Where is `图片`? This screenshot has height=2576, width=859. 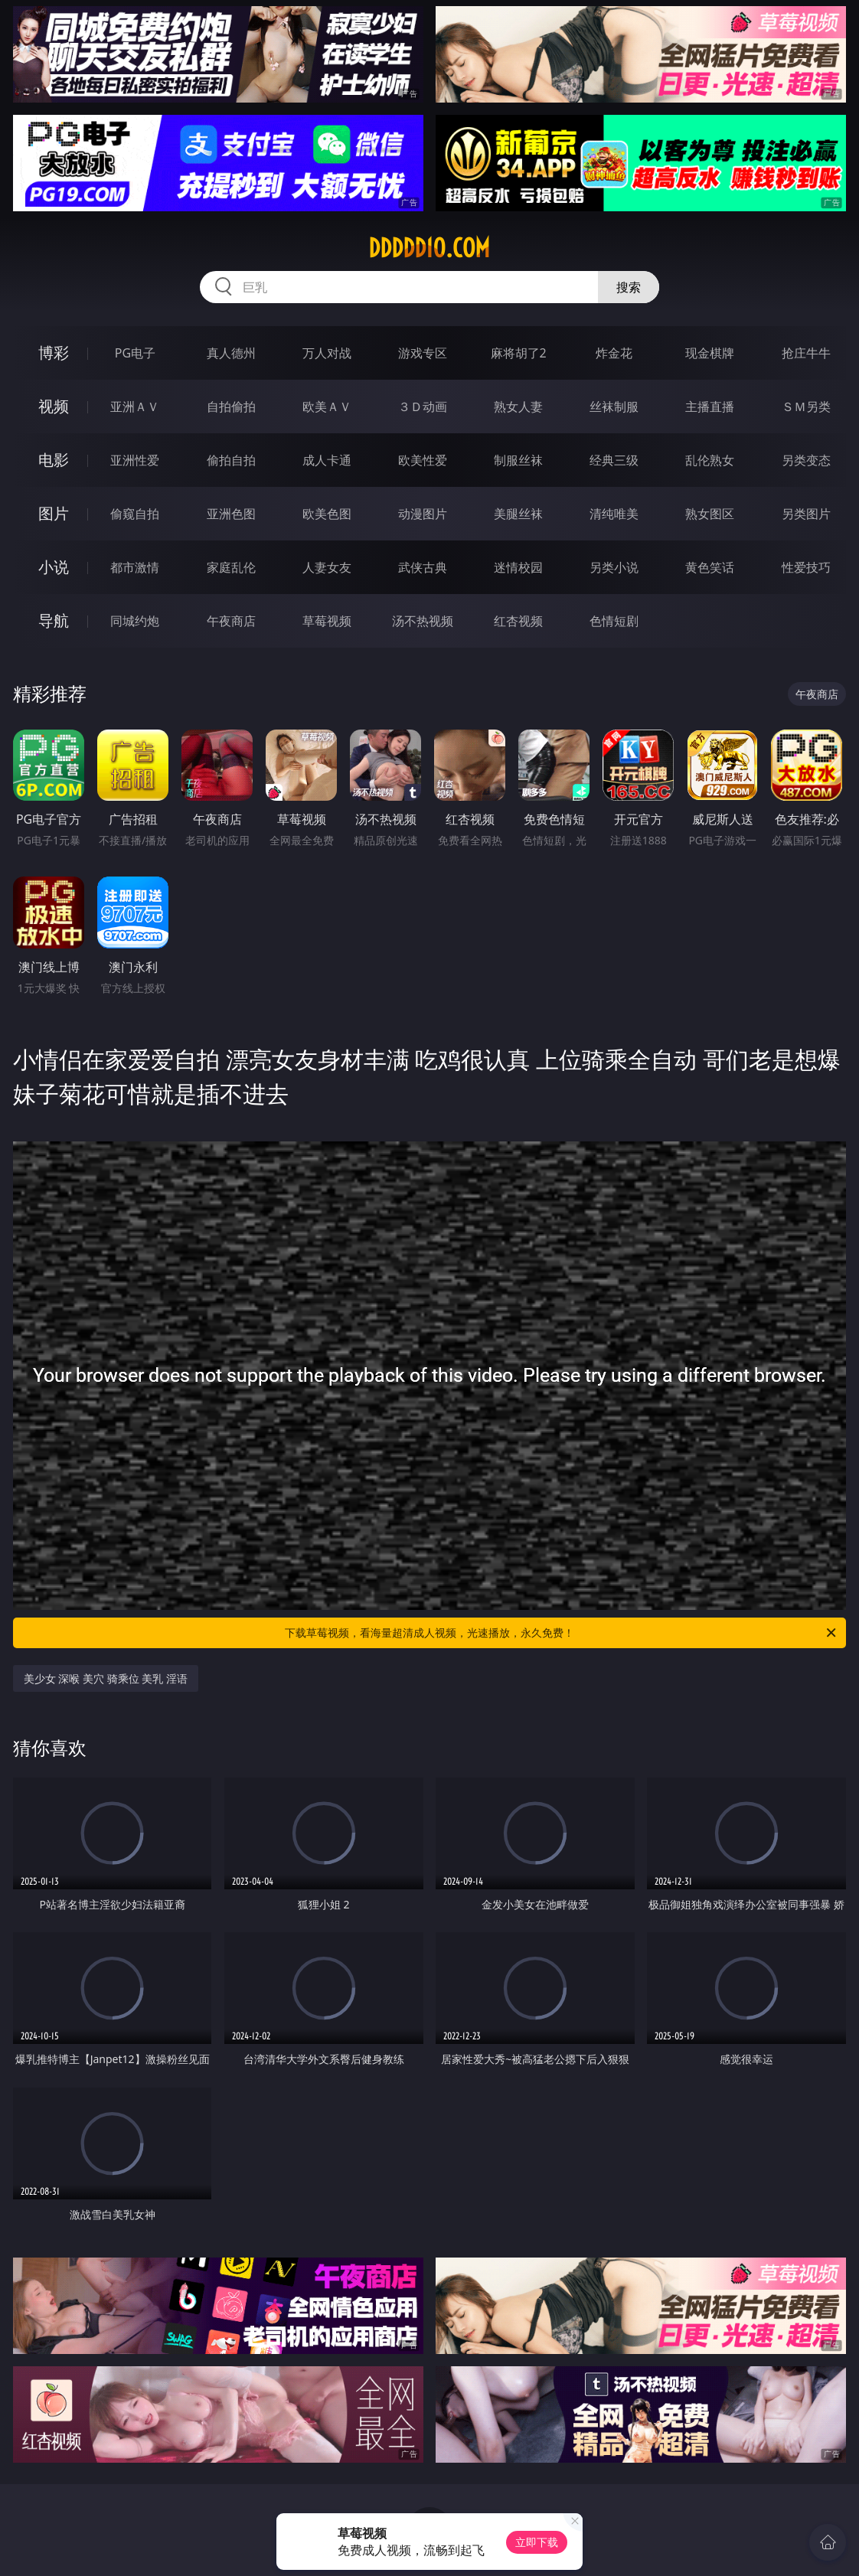
图片 is located at coordinates (53, 513).